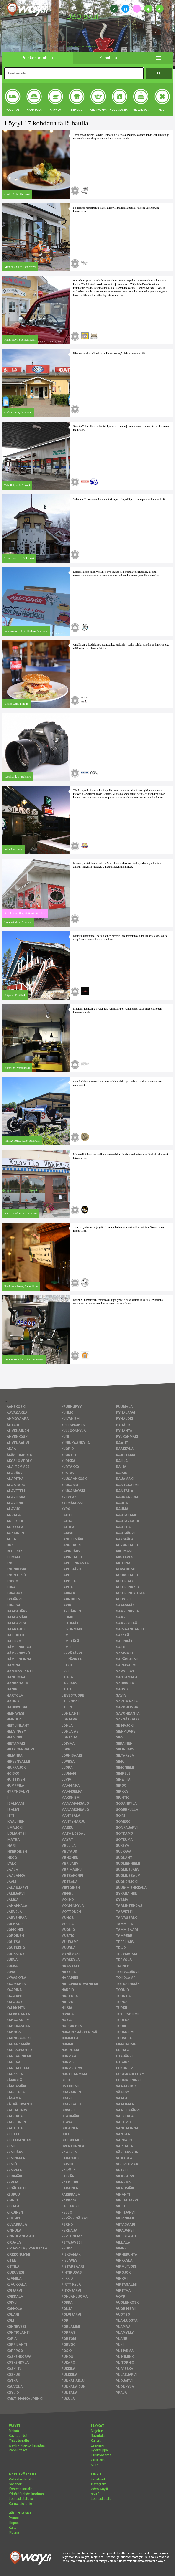 The width and height of the screenshot is (175, 2576). Describe the element at coordinates (14, 2518) in the screenshot. I see `Pronssi` at that location.